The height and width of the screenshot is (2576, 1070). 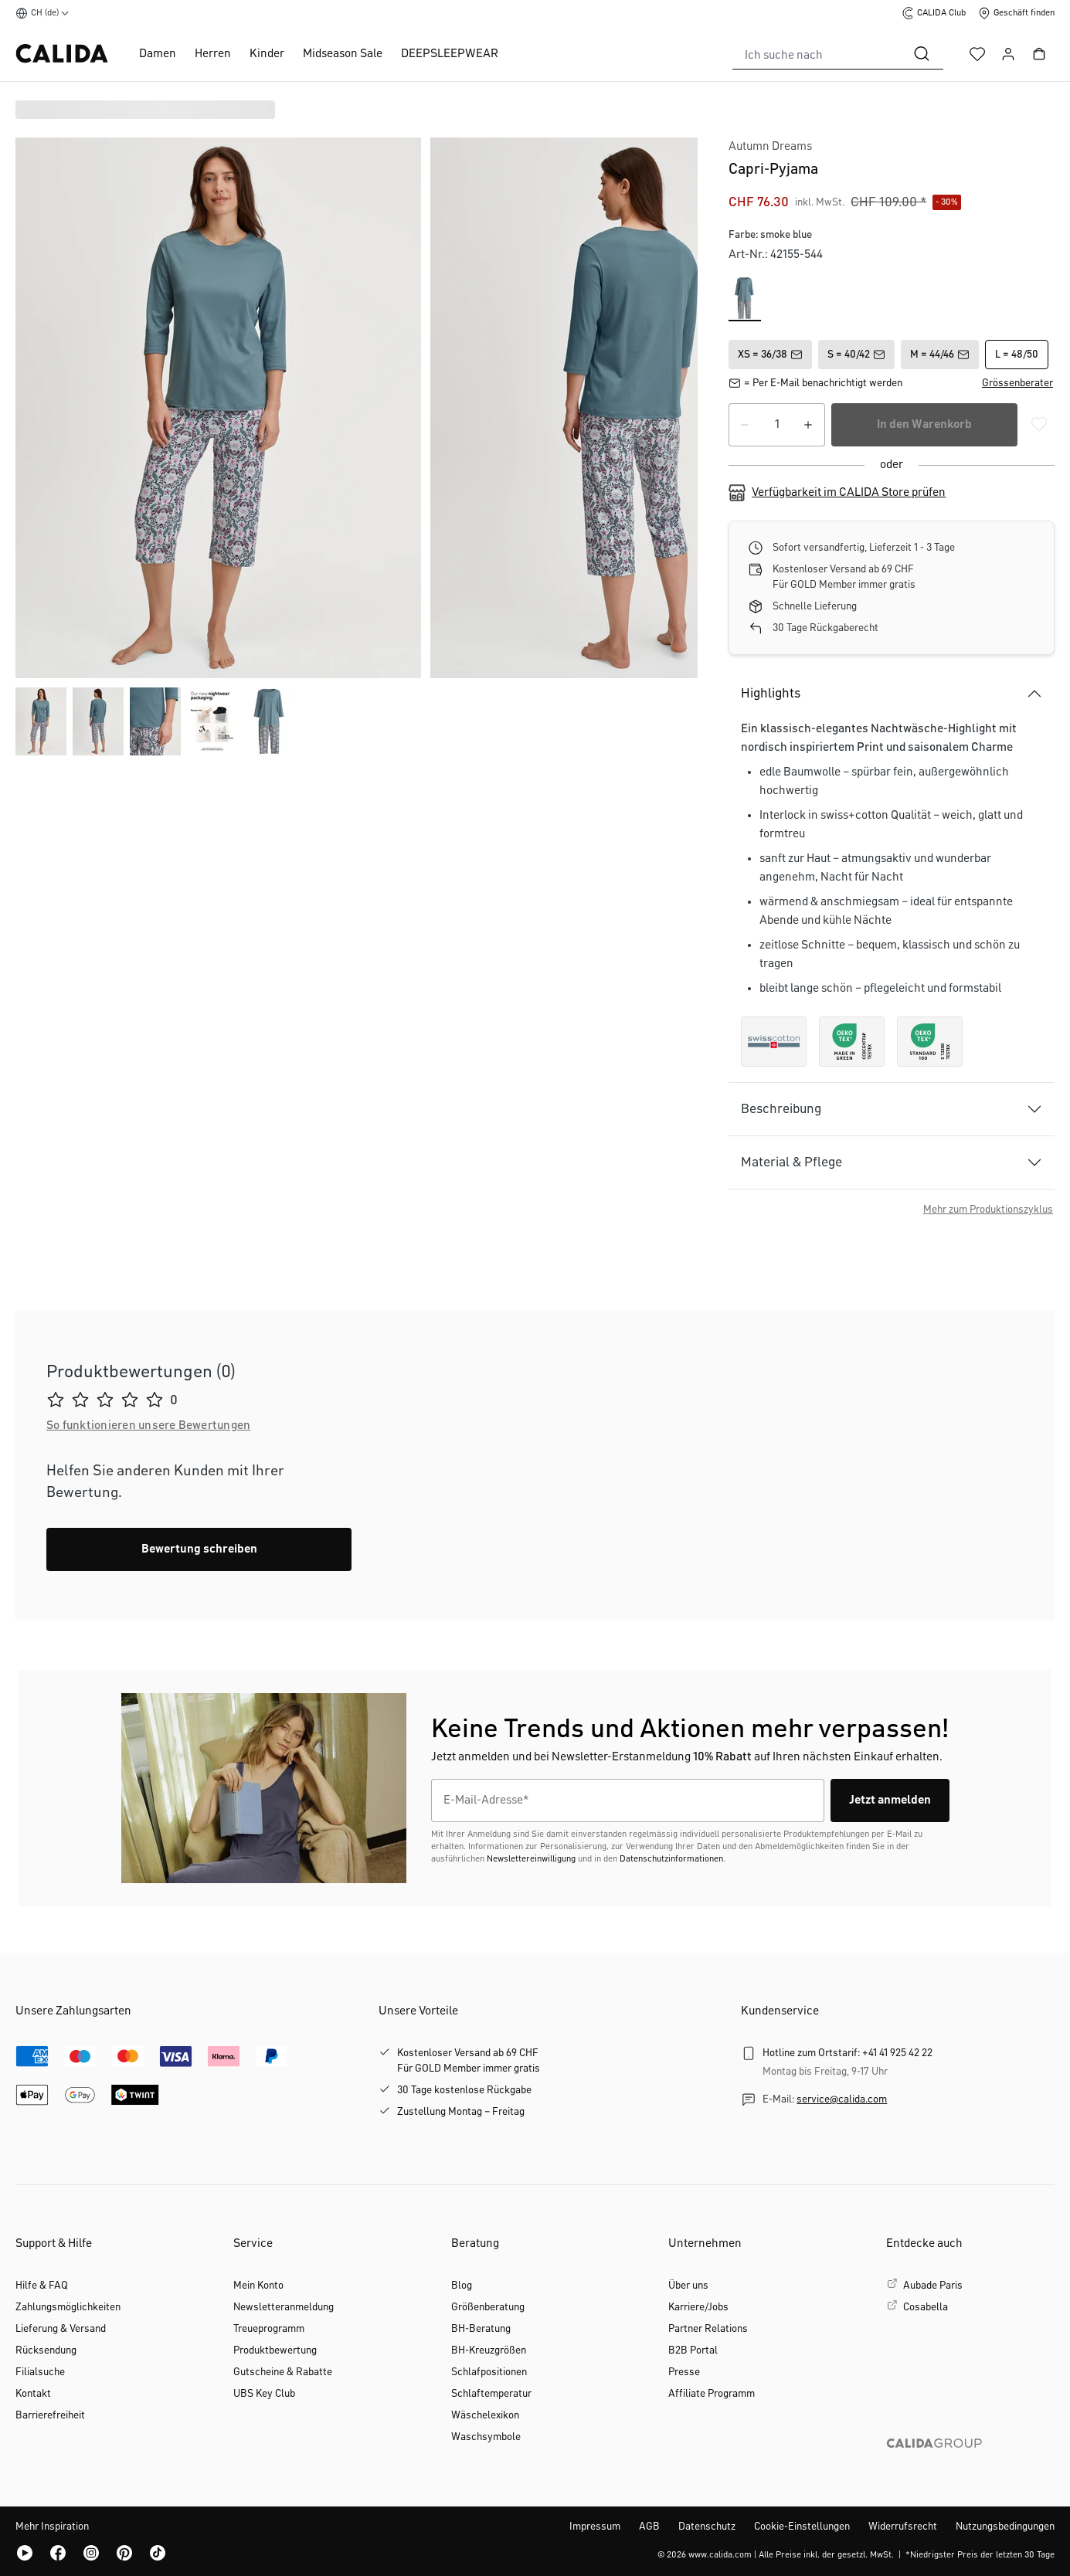 What do you see at coordinates (693, 2350) in the screenshot?
I see `B2B Portal` at bounding box center [693, 2350].